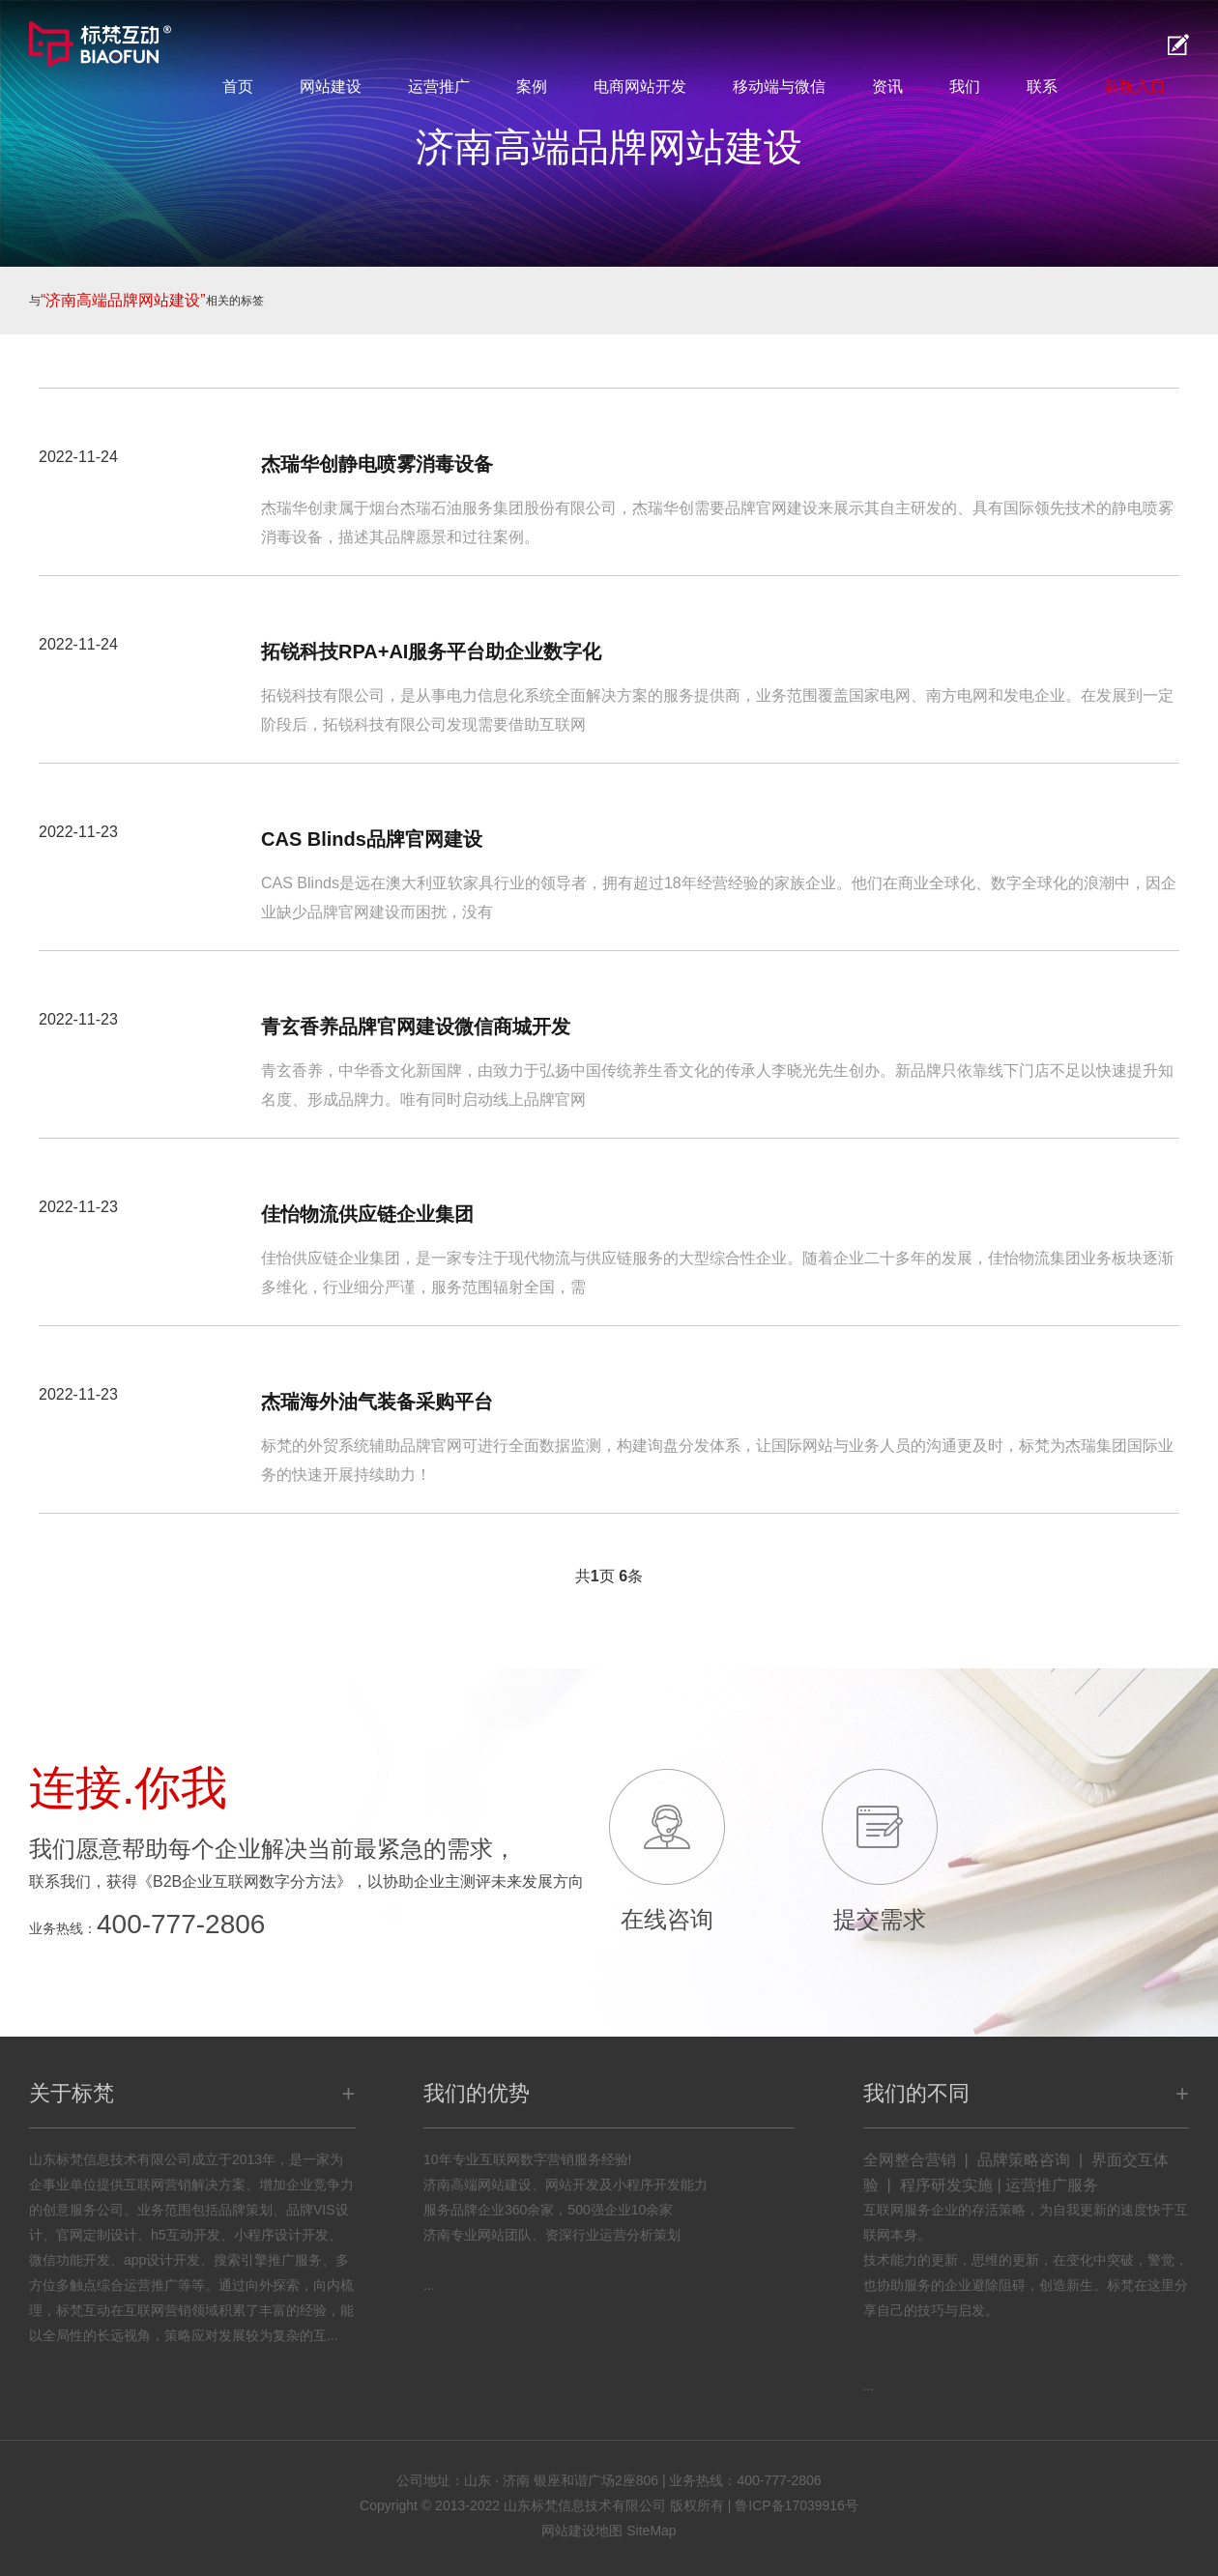 Image resolution: width=1218 pixels, height=2576 pixels. I want to click on 电商网站开发, so click(640, 86).